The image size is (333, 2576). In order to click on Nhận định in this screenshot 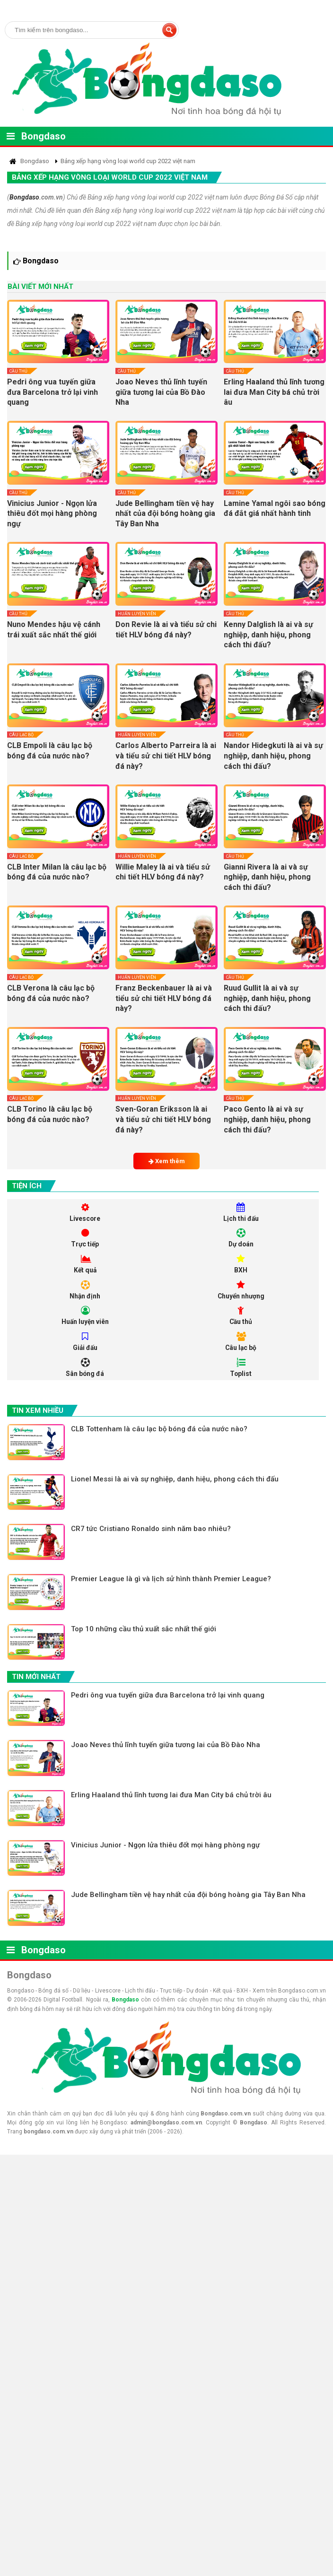, I will do `click(85, 1290)`.